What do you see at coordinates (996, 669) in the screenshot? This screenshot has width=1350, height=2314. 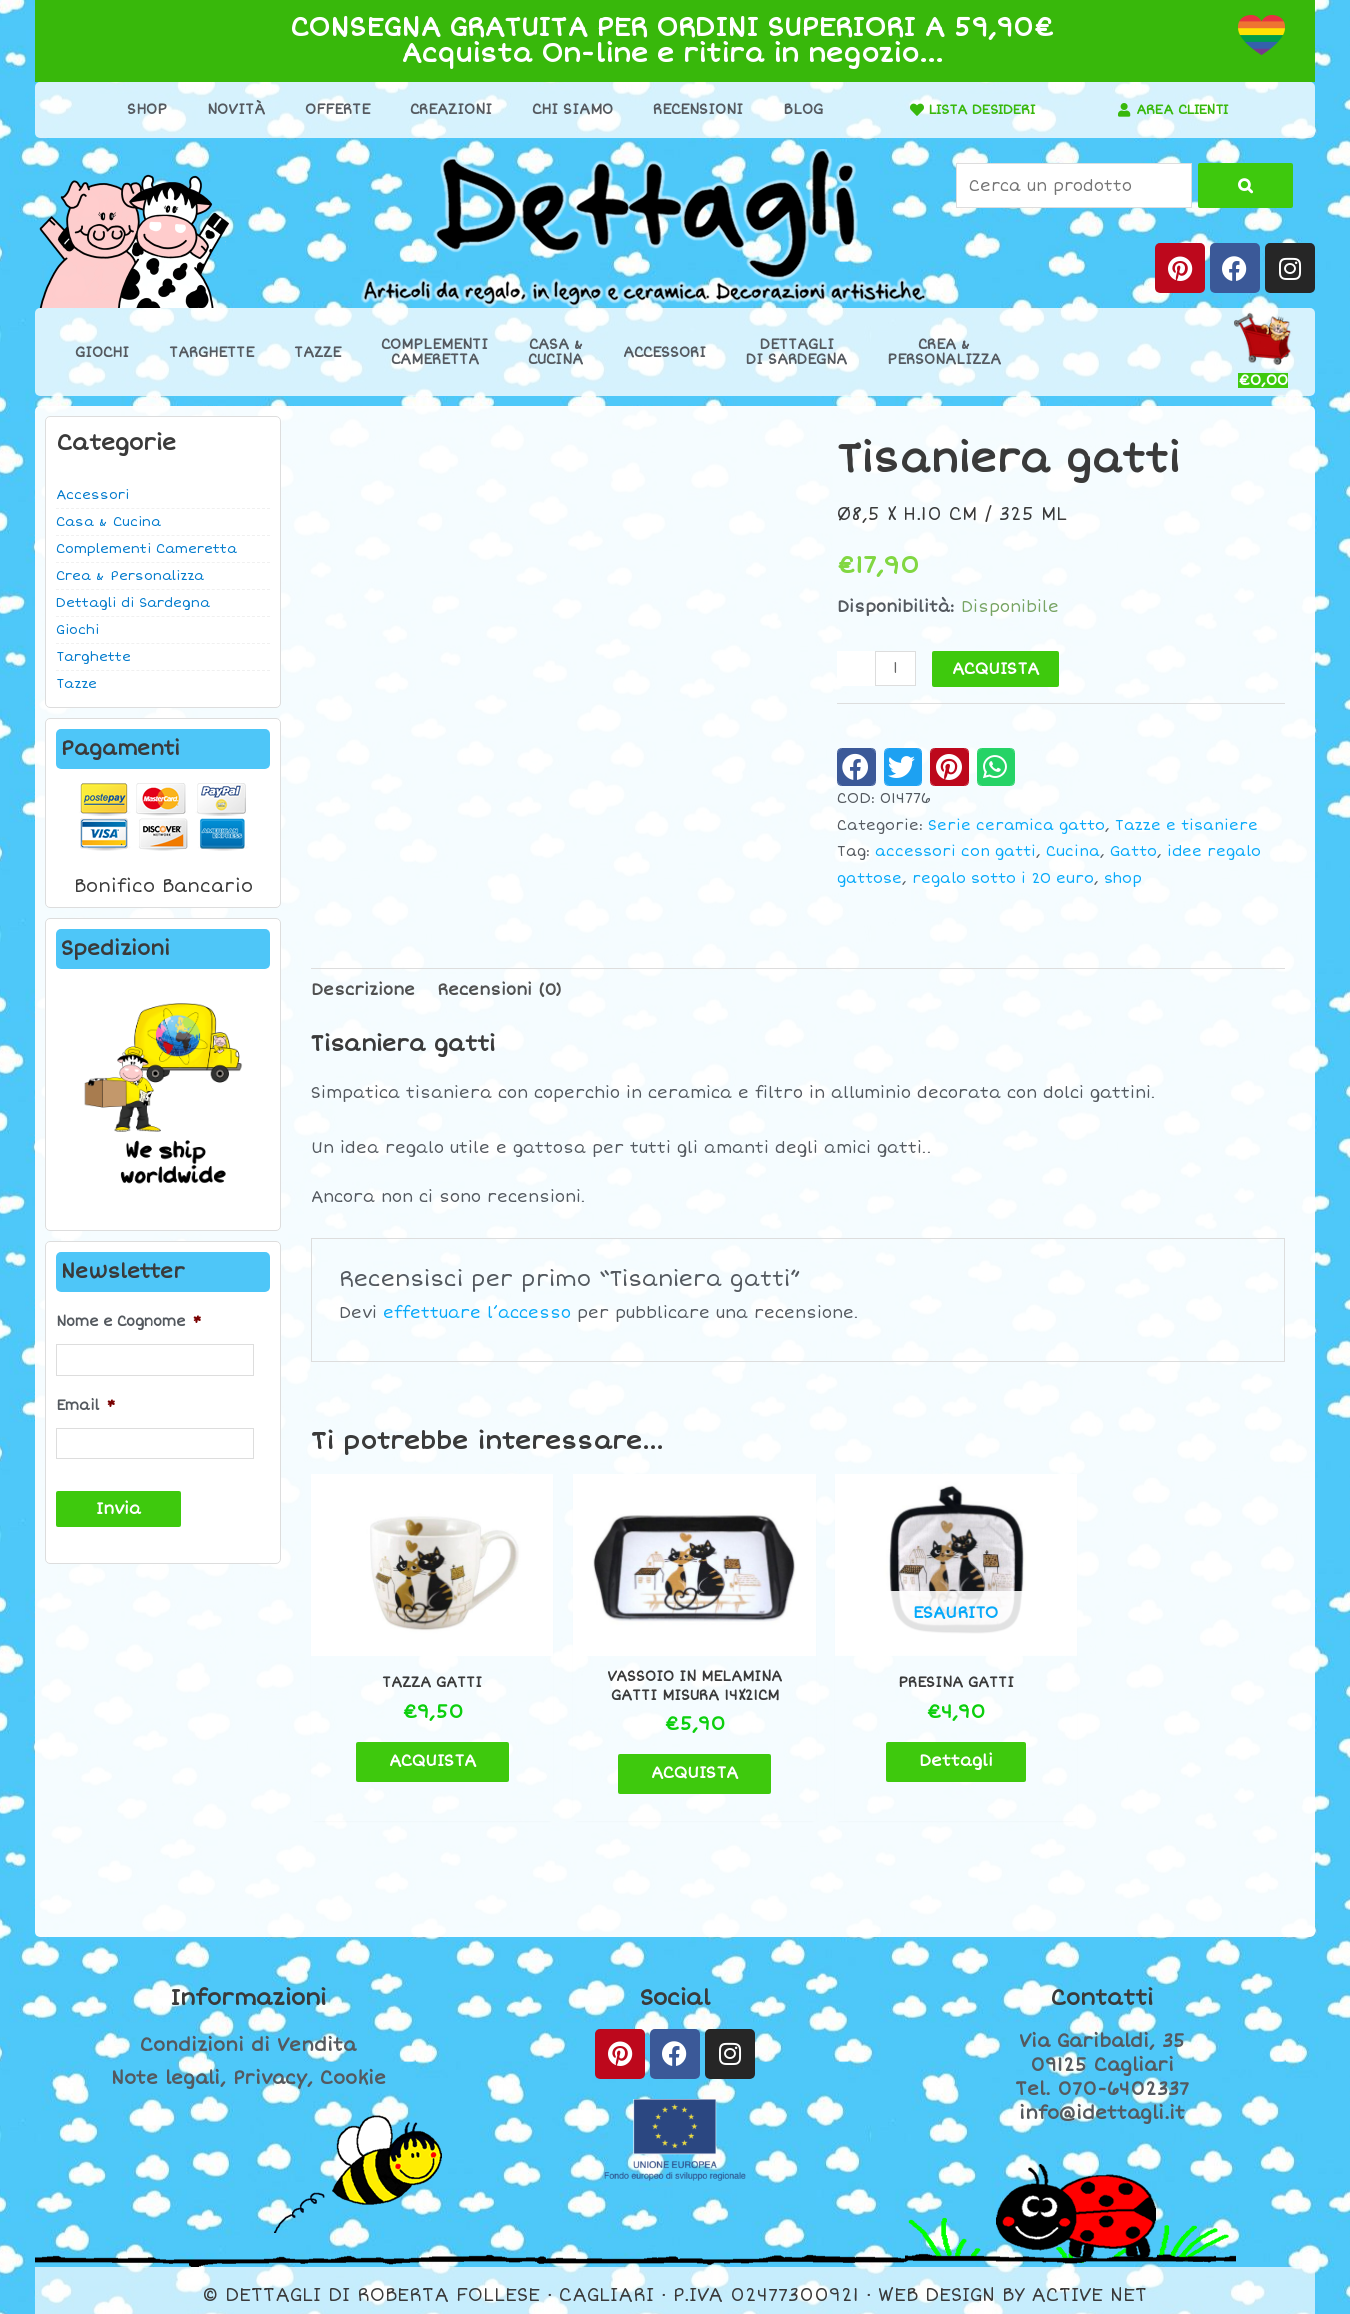 I see `ACQUISTA` at bounding box center [996, 669].